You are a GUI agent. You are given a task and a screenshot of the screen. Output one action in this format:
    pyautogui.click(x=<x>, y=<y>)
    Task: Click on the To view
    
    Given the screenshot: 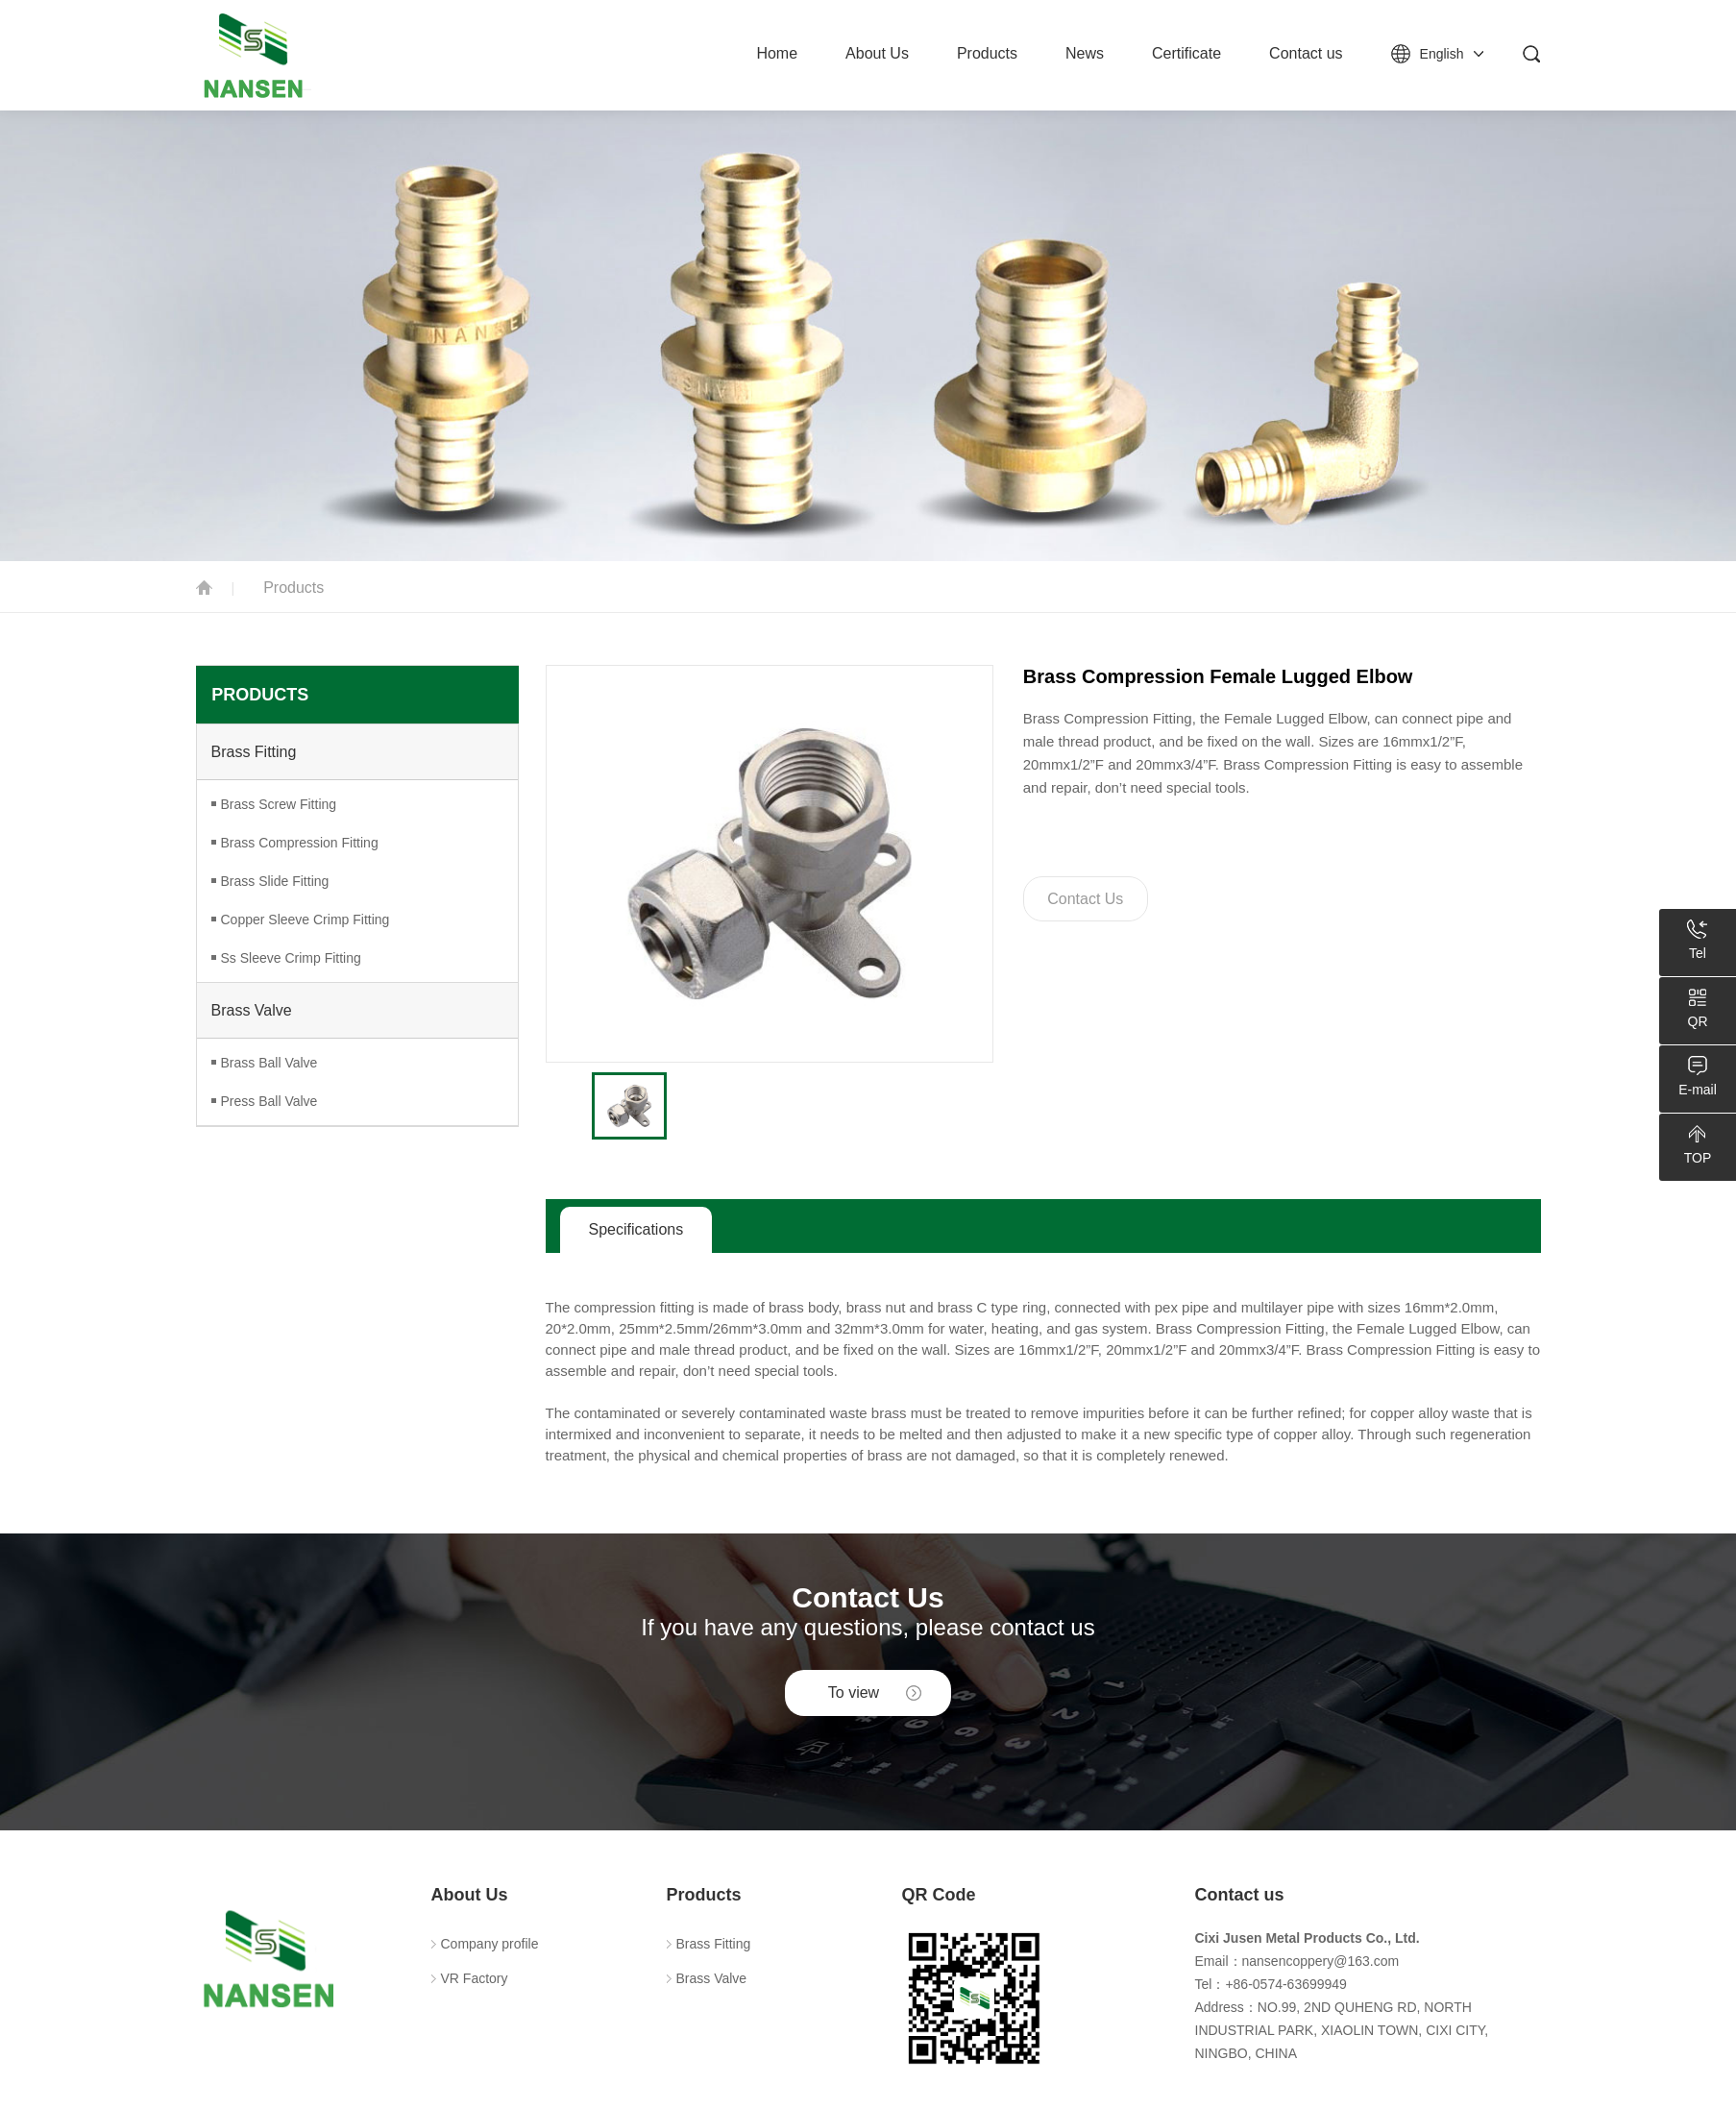 What is the action you would take?
    pyautogui.click(x=853, y=1692)
    